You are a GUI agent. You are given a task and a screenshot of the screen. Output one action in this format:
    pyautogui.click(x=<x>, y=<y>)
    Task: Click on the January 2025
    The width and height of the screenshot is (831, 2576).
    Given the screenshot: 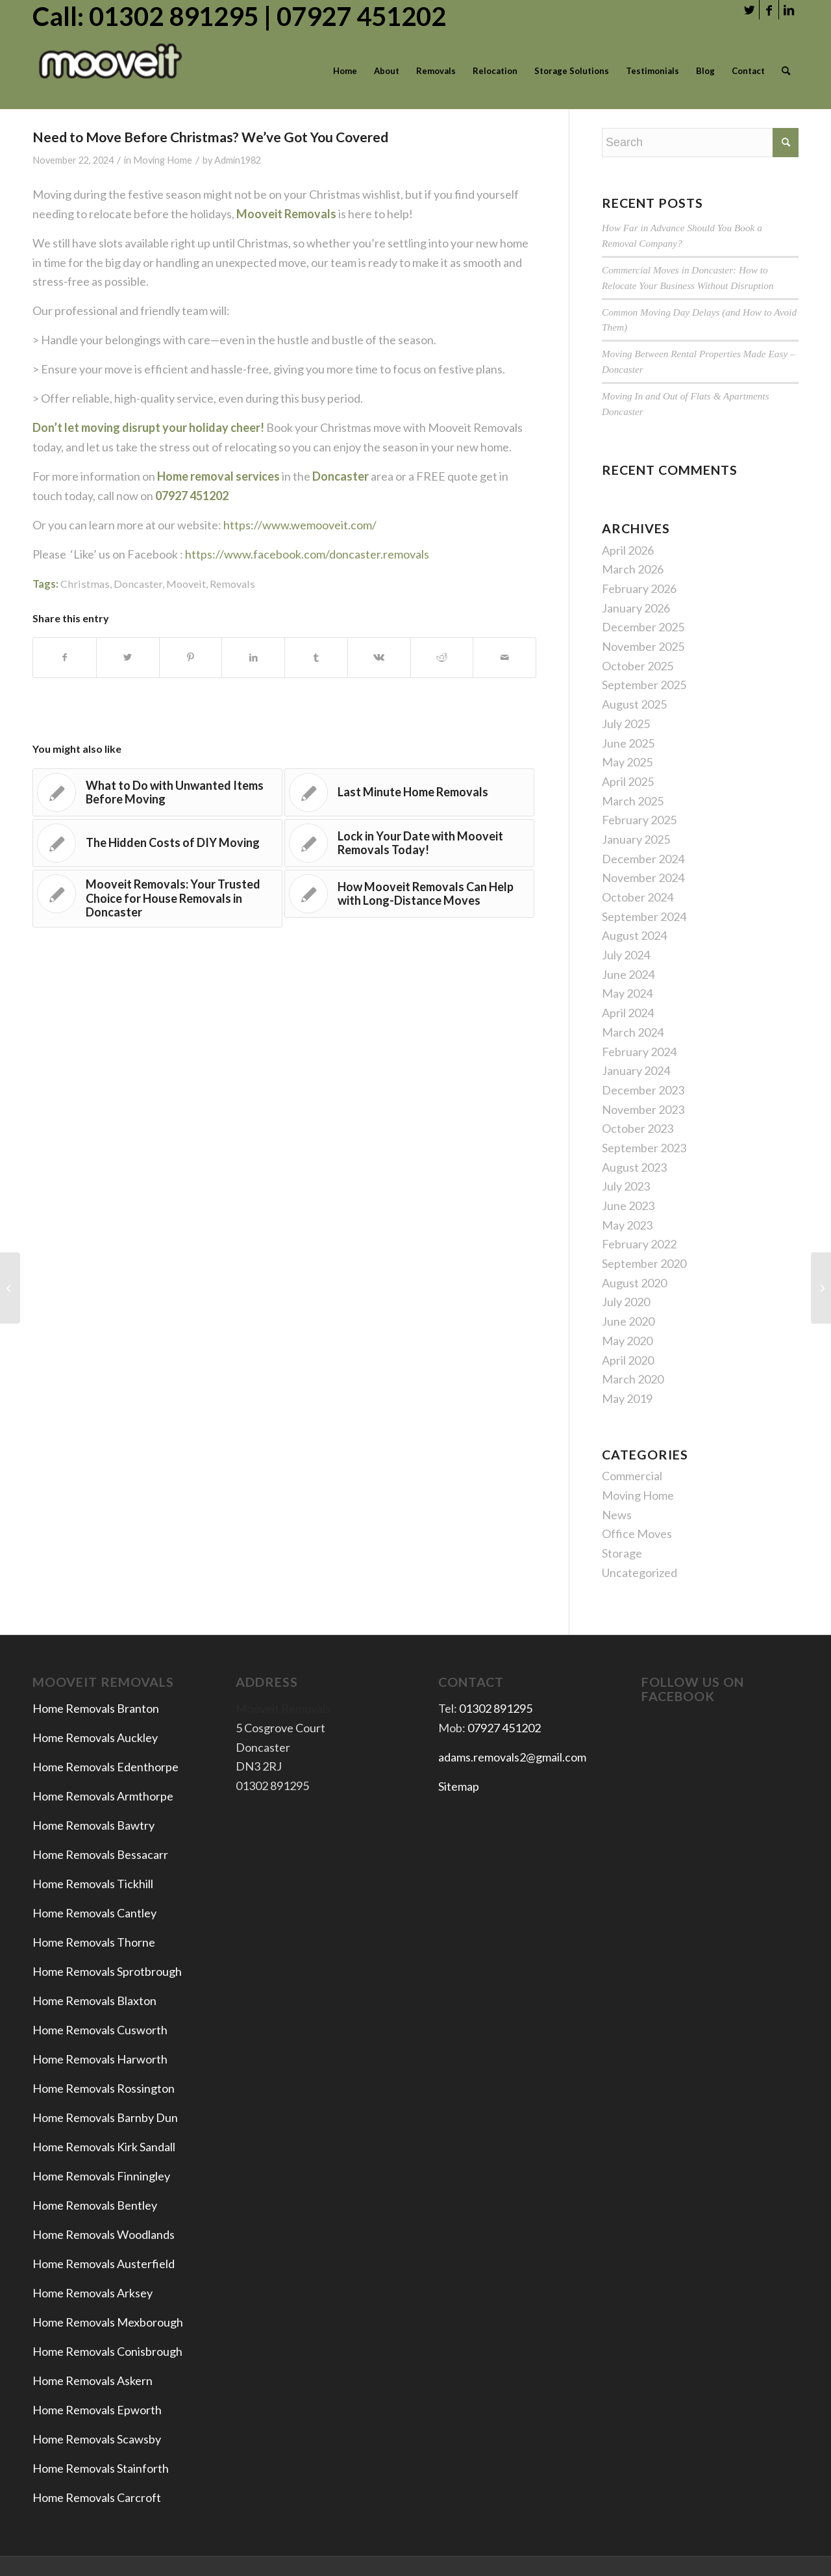 What is the action you would take?
    pyautogui.click(x=636, y=839)
    